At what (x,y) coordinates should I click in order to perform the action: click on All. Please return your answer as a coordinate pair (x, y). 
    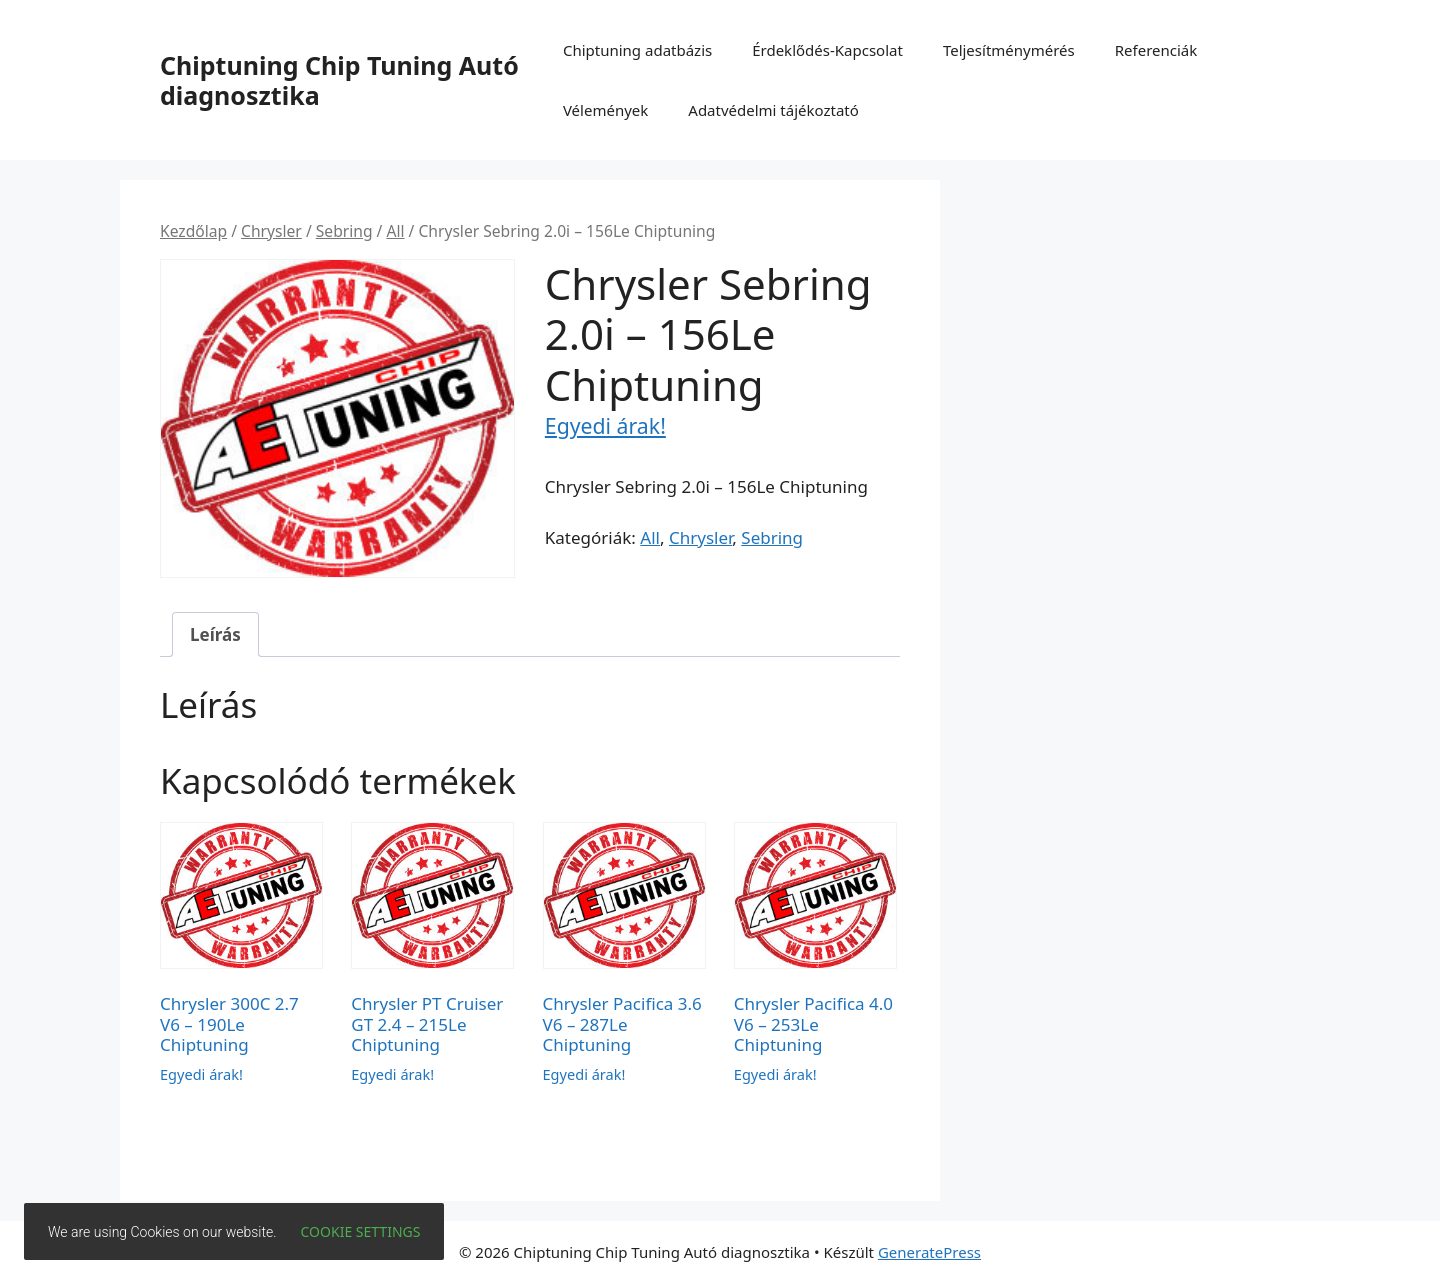
    Looking at the image, I should click on (395, 231).